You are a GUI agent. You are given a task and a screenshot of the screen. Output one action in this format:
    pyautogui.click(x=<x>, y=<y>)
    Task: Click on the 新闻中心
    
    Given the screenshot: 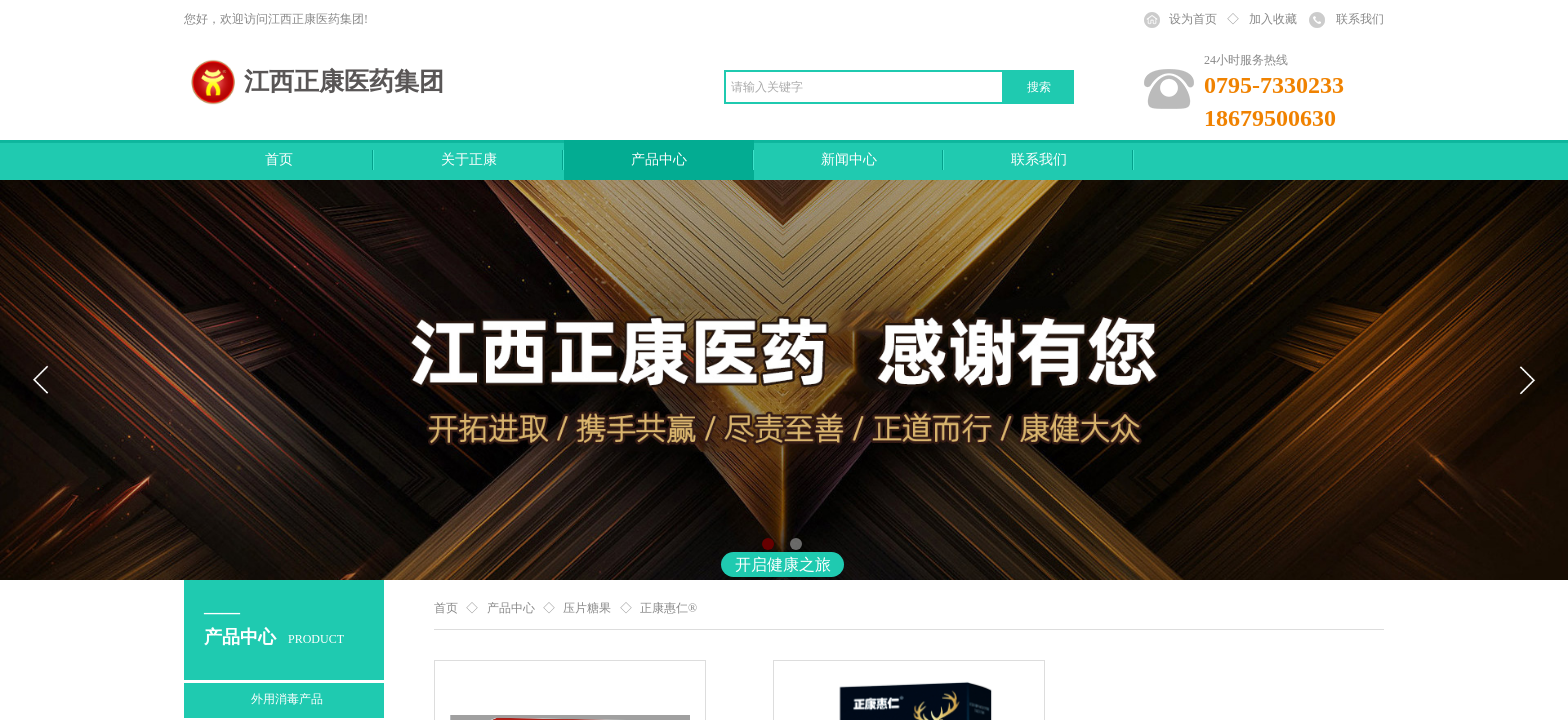 What is the action you would take?
    pyautogui.click(x=849, y=159)
    